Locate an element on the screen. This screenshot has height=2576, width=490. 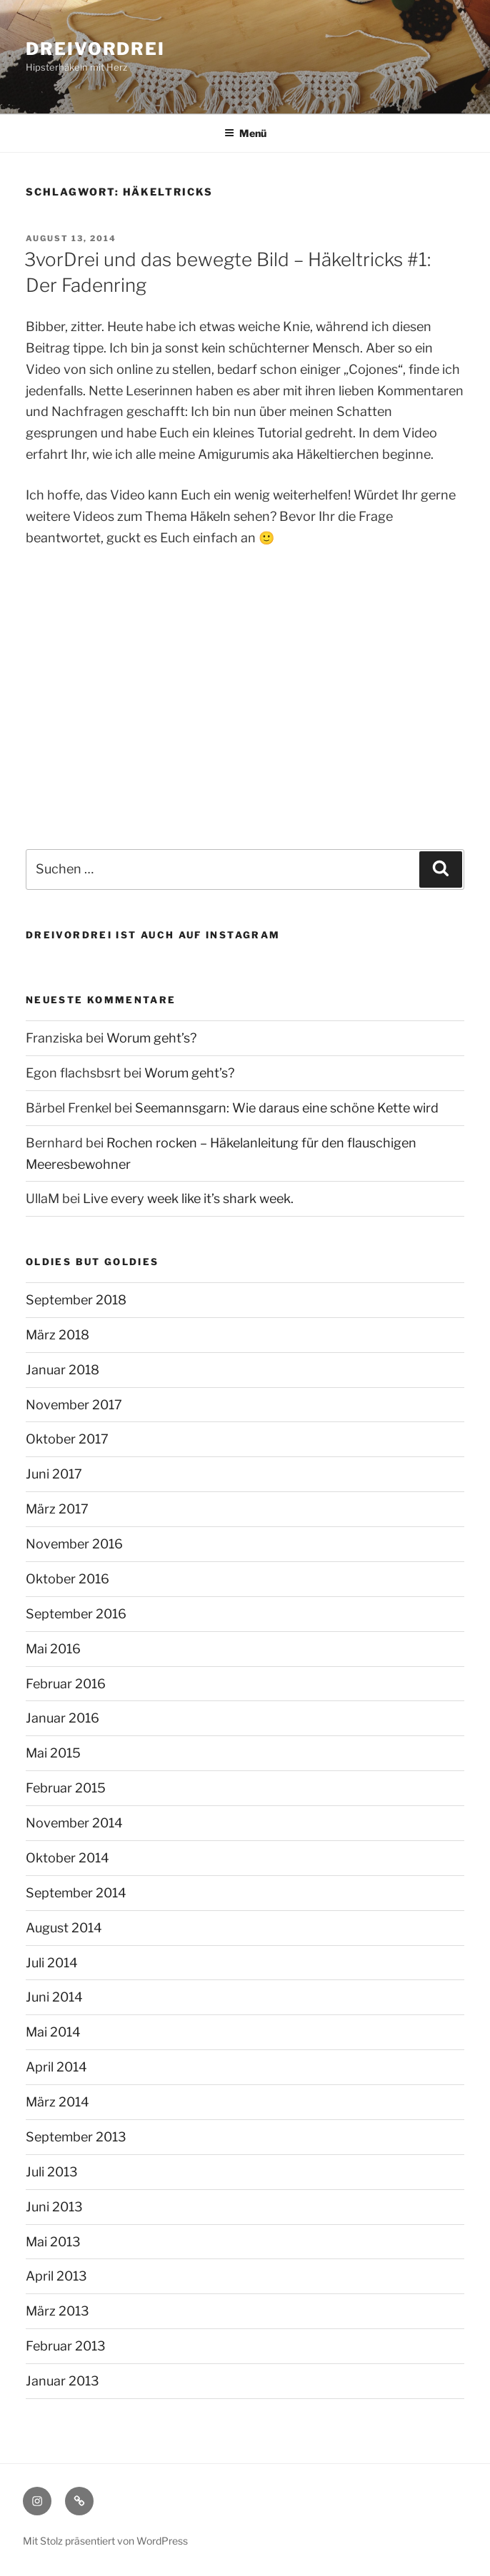
Oktober 2016 is located at coordinates (67, 1578).